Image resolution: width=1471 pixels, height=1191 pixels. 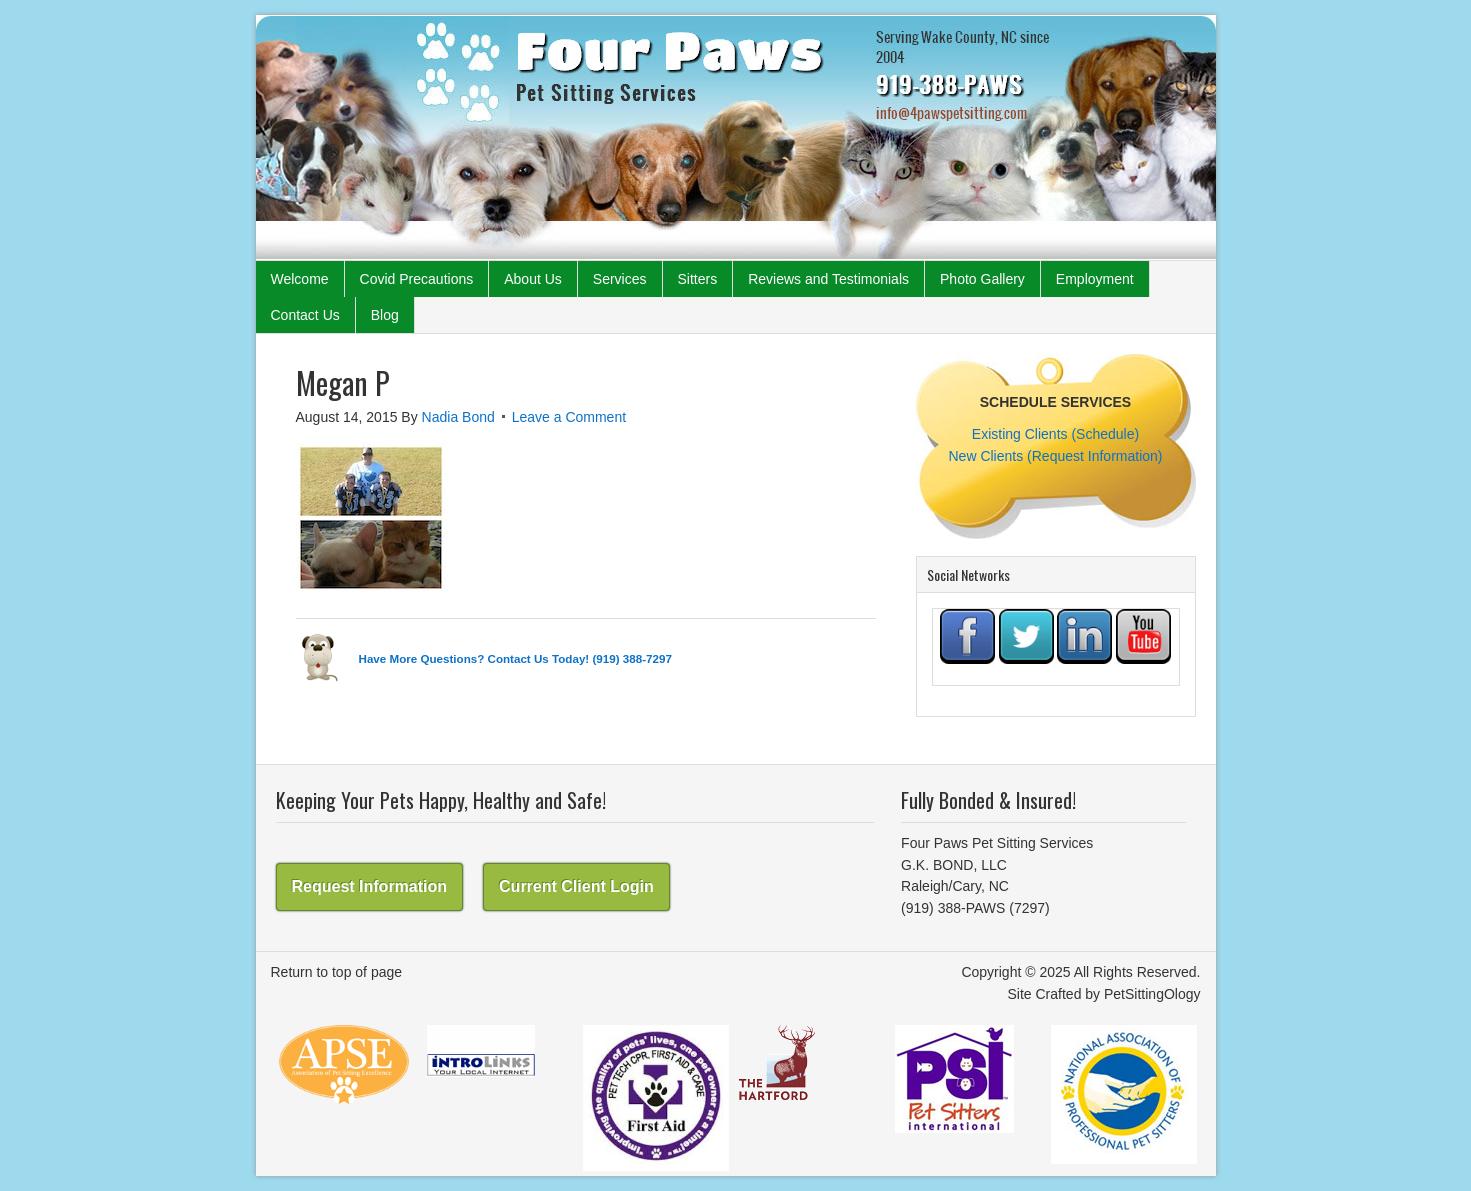 I want to click on New Clients (Request Information), so click(x=1056, y=456).